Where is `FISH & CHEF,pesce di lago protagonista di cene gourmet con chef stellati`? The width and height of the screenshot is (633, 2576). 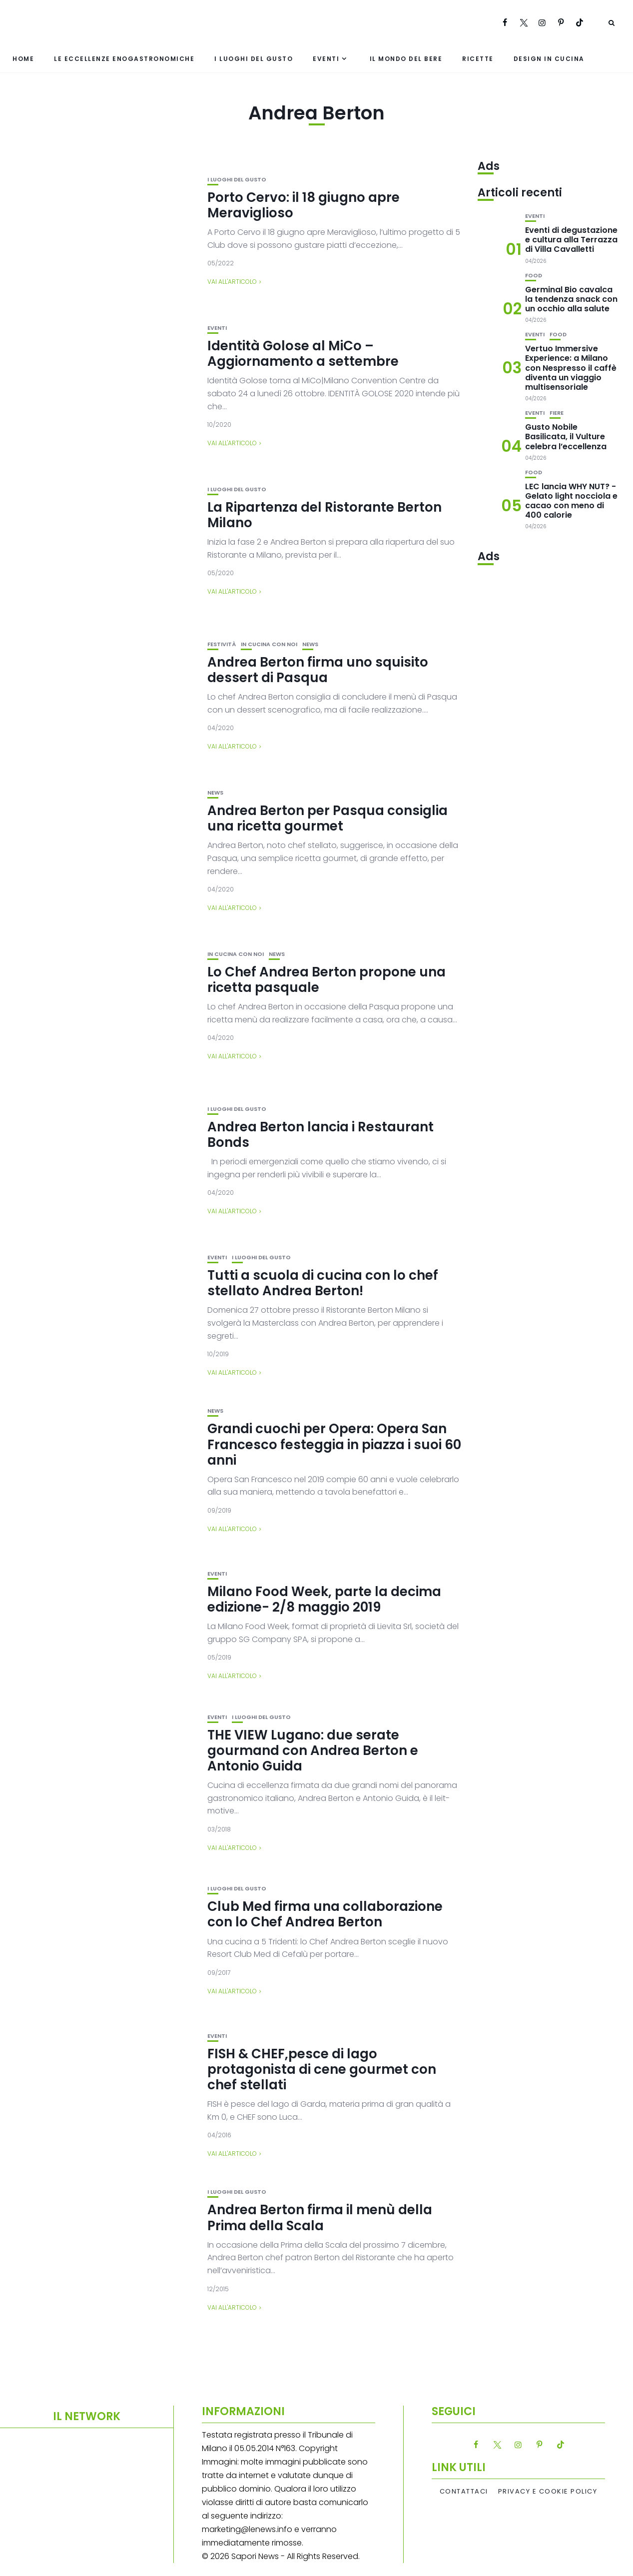
FISH & CHEF,pesce di lago protagonista di cene gourmet con chef stellati is located at coordinates (321, 2069).